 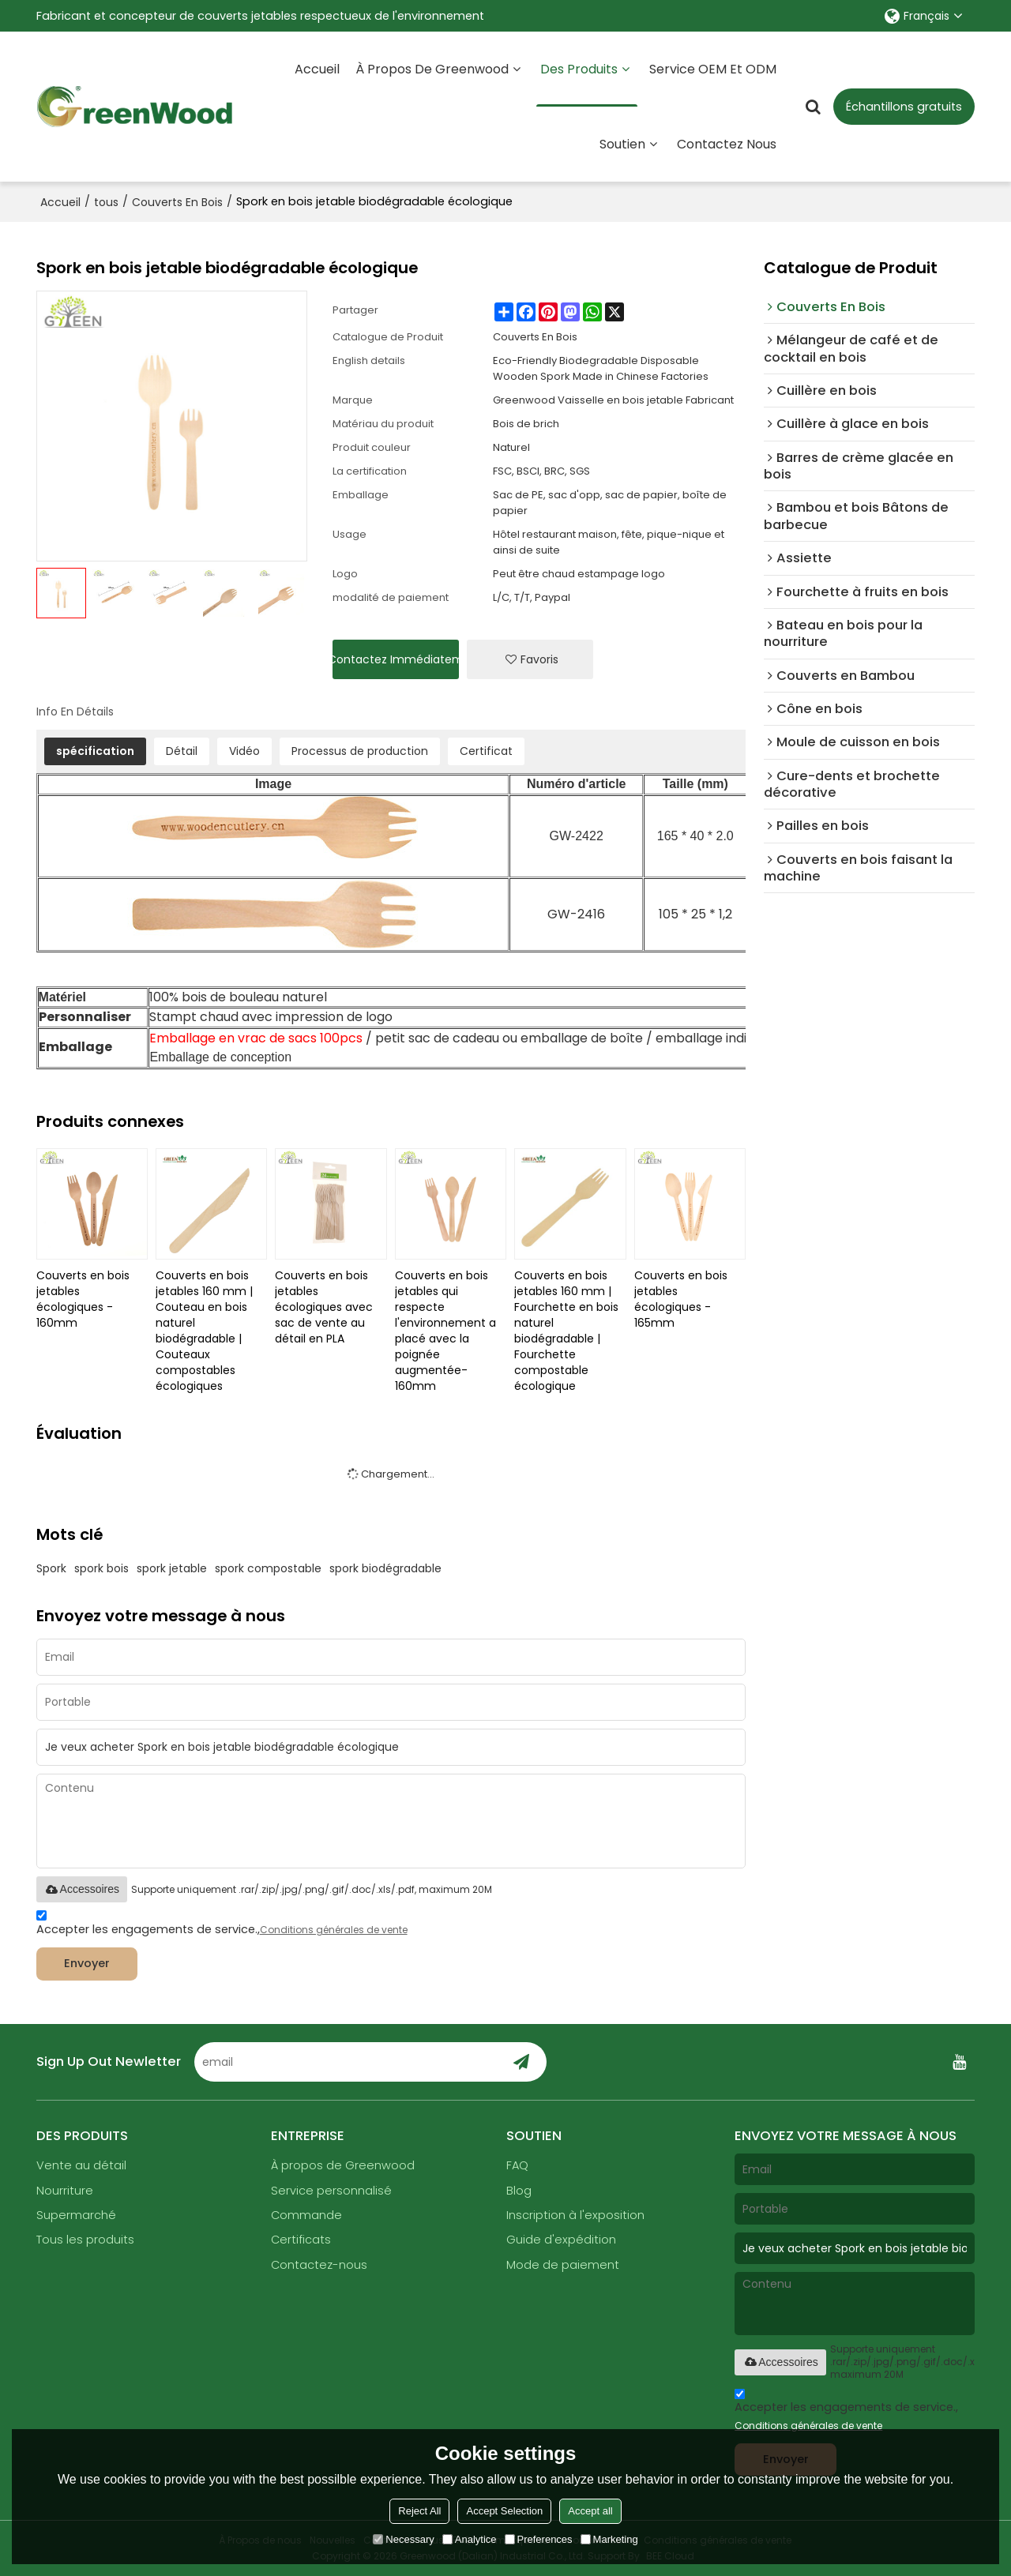 I want to click on À propos de Greenwood, so click(x=432, y=69).